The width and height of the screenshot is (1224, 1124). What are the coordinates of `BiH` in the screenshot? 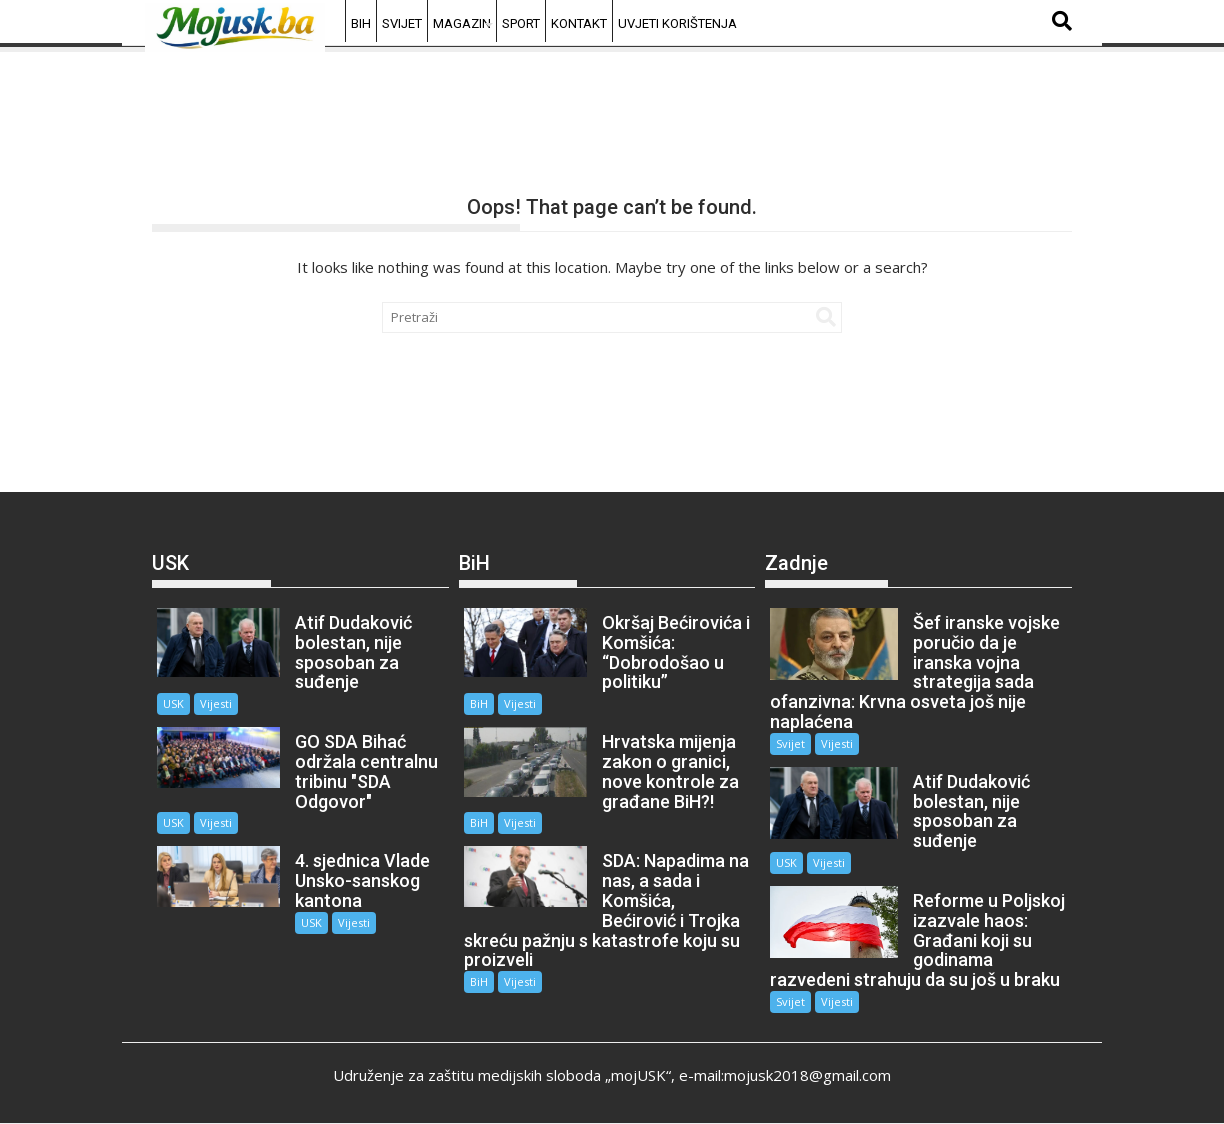 It's located at (361, 23).